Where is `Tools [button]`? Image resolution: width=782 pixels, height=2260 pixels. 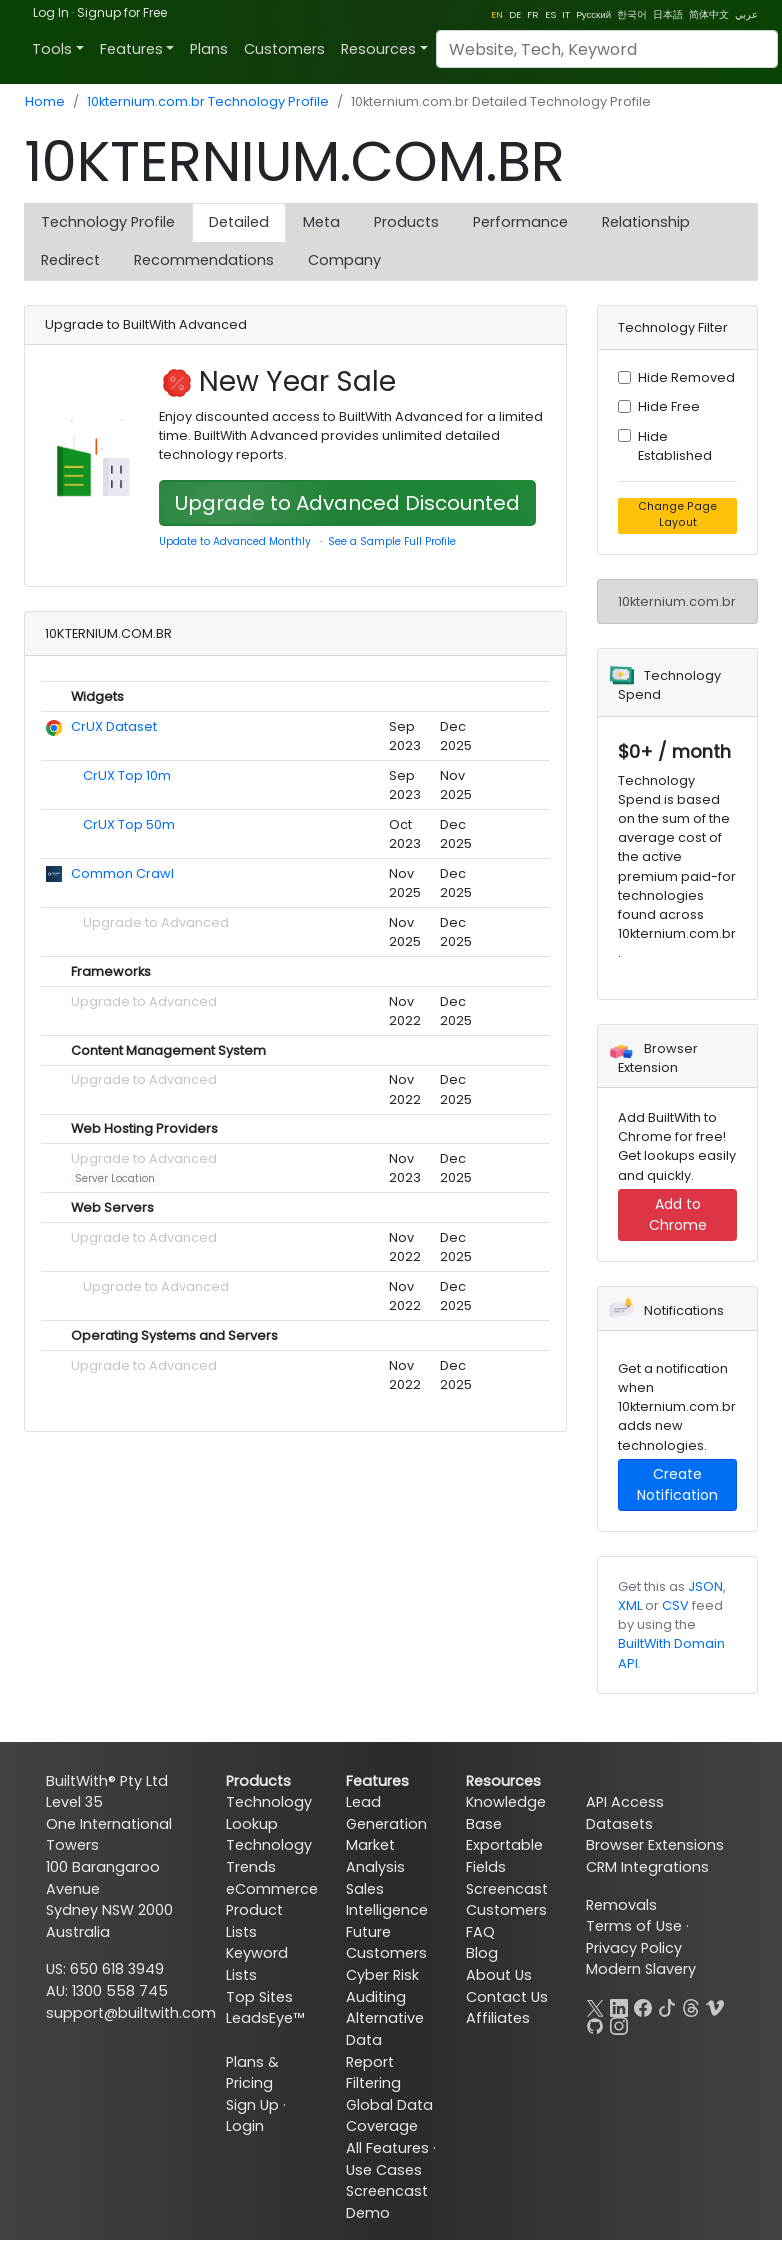
Tools [button] is located at coordinates (52, 49).